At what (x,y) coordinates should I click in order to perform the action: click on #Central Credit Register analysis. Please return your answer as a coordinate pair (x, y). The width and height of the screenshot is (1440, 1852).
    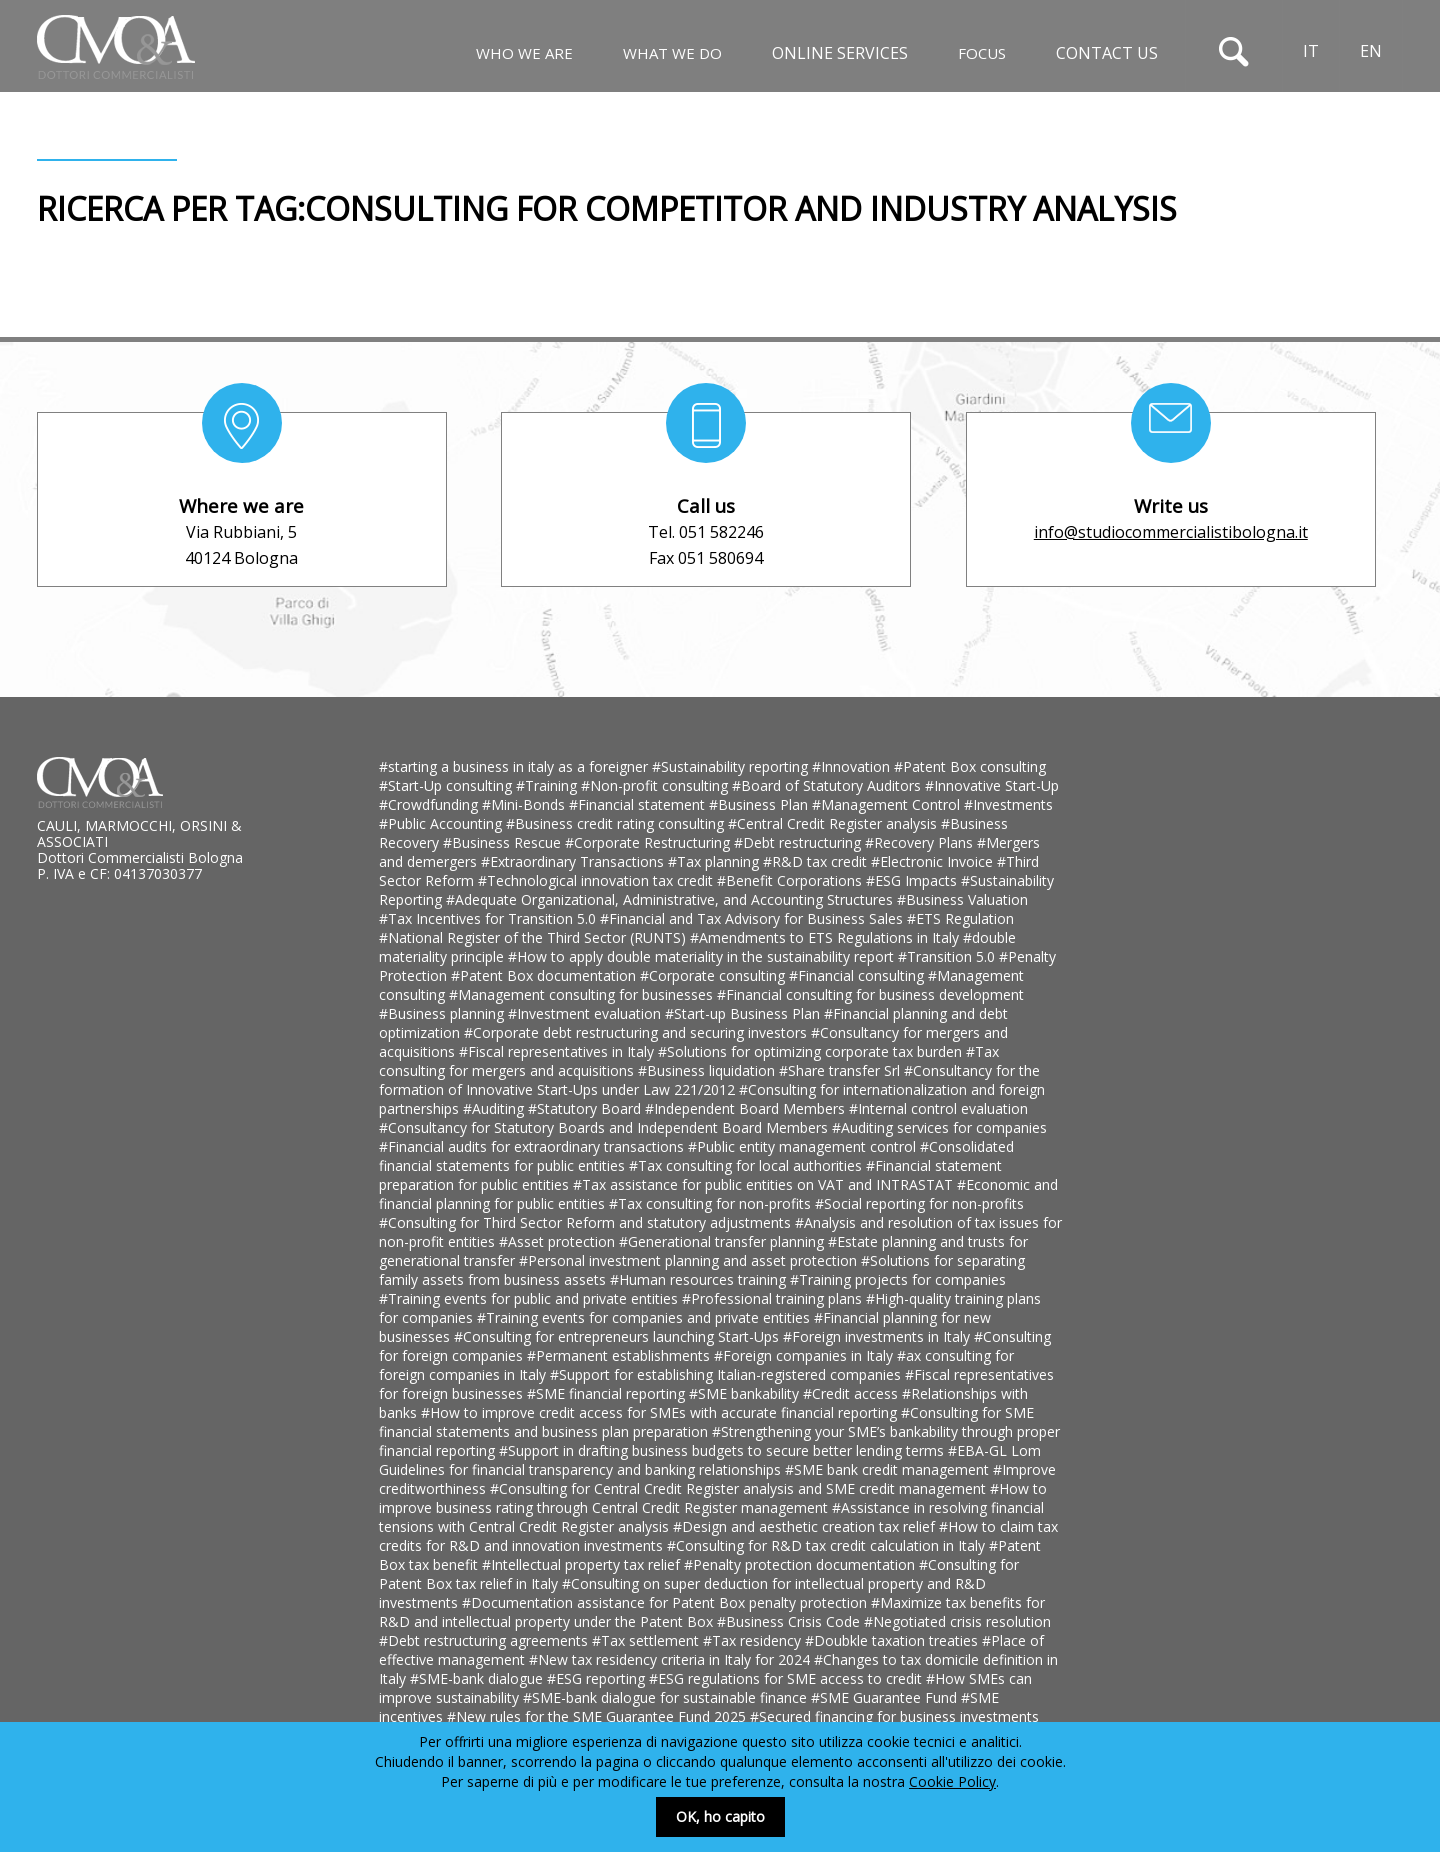
    Looking at the image, I should click on (834, 823).